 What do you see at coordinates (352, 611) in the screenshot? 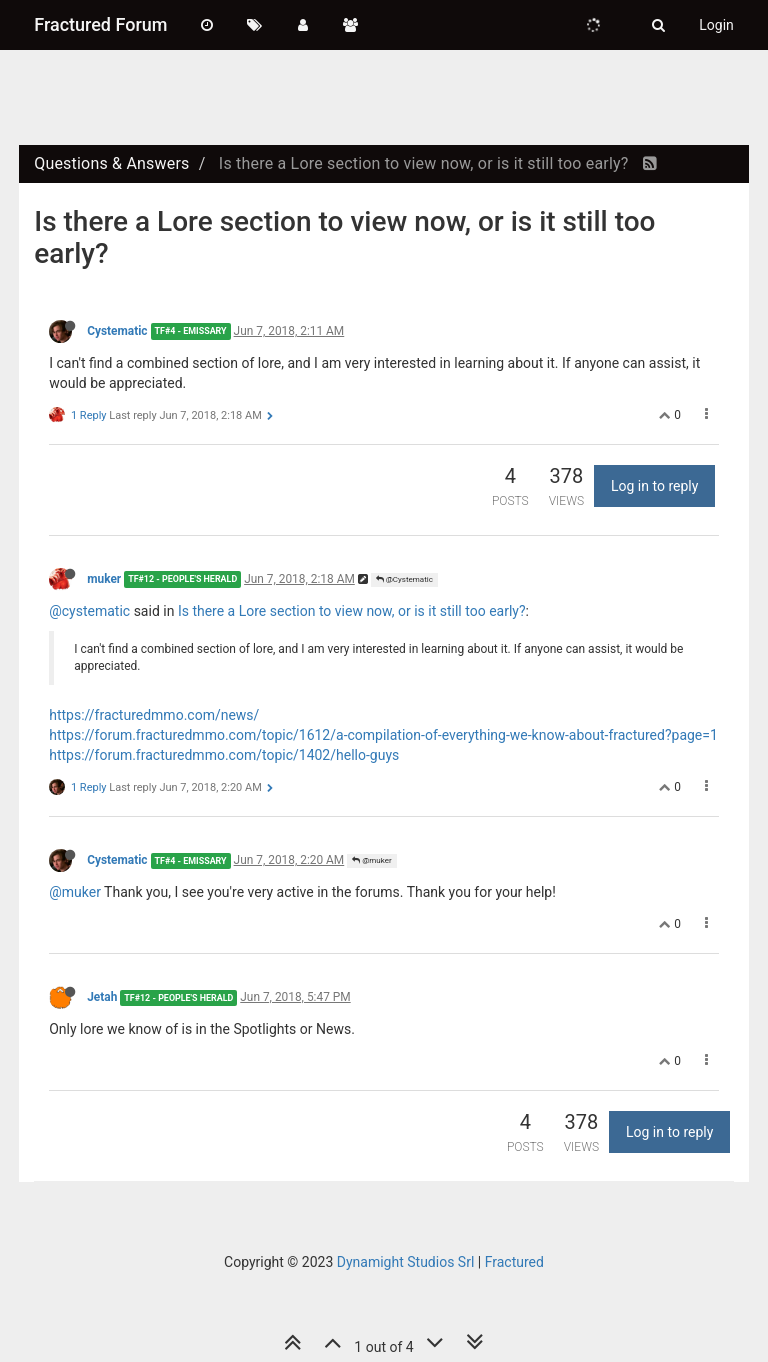
I see `Is there a Lore section to view now, or is it still too early?` at bounding box center [352, 611].